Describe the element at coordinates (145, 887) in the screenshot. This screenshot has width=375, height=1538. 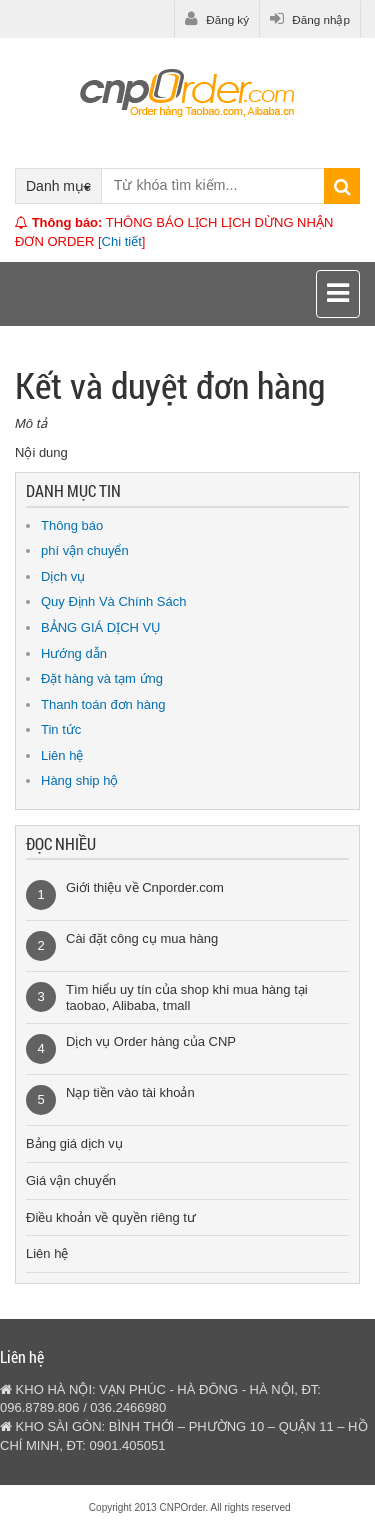
I see `Giới thiệu về Cnporder.com` at that location.